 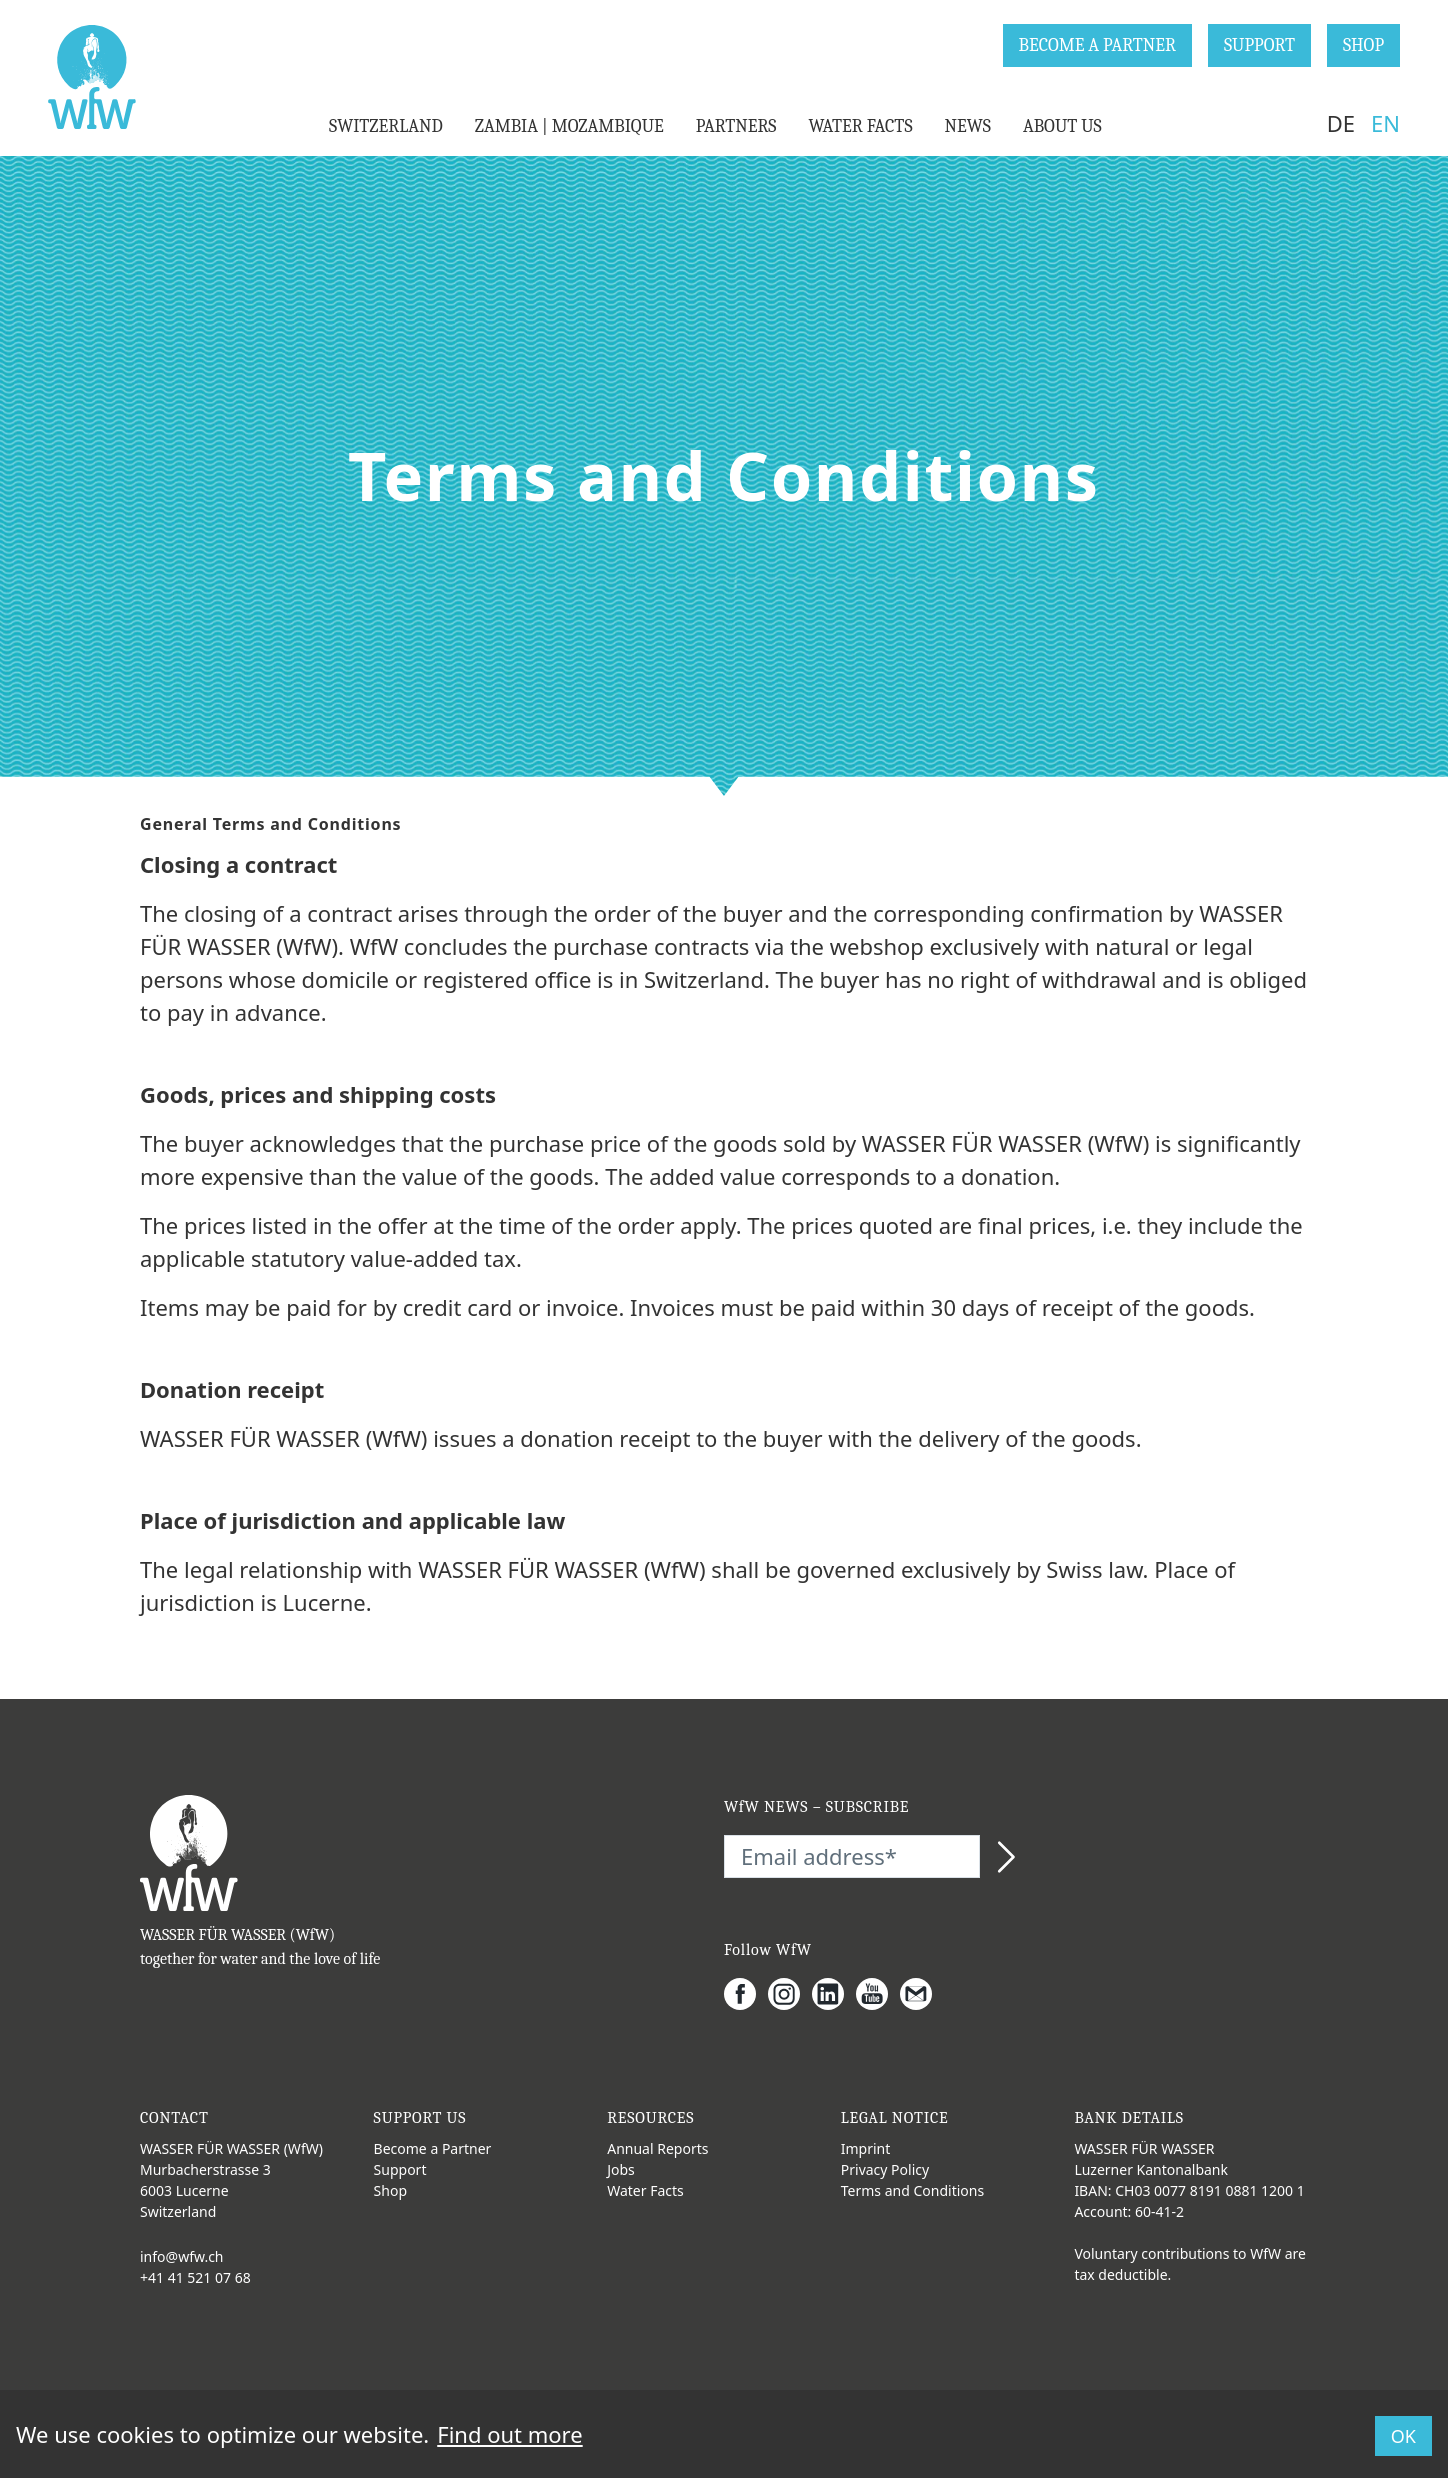 What do you see at coordinates (1385, 123) in the screenshot?
I see `EN` at bounding box center [1385, 123].